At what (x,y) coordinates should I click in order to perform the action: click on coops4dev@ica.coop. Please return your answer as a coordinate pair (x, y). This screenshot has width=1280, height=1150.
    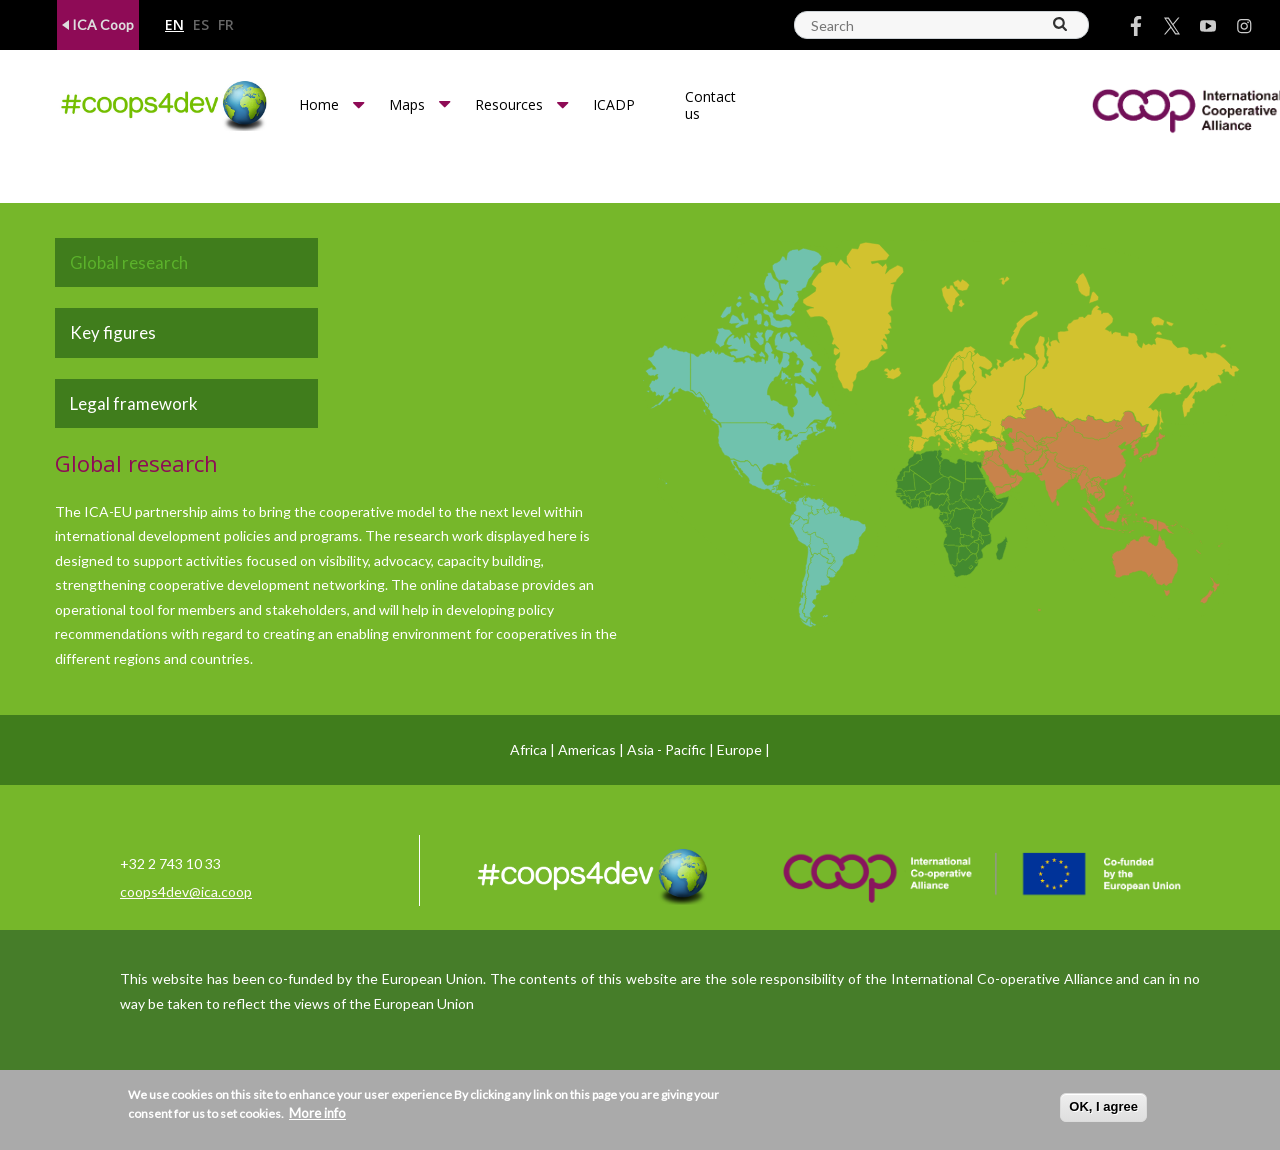
    Looking at the image, I should click on (186, 891).